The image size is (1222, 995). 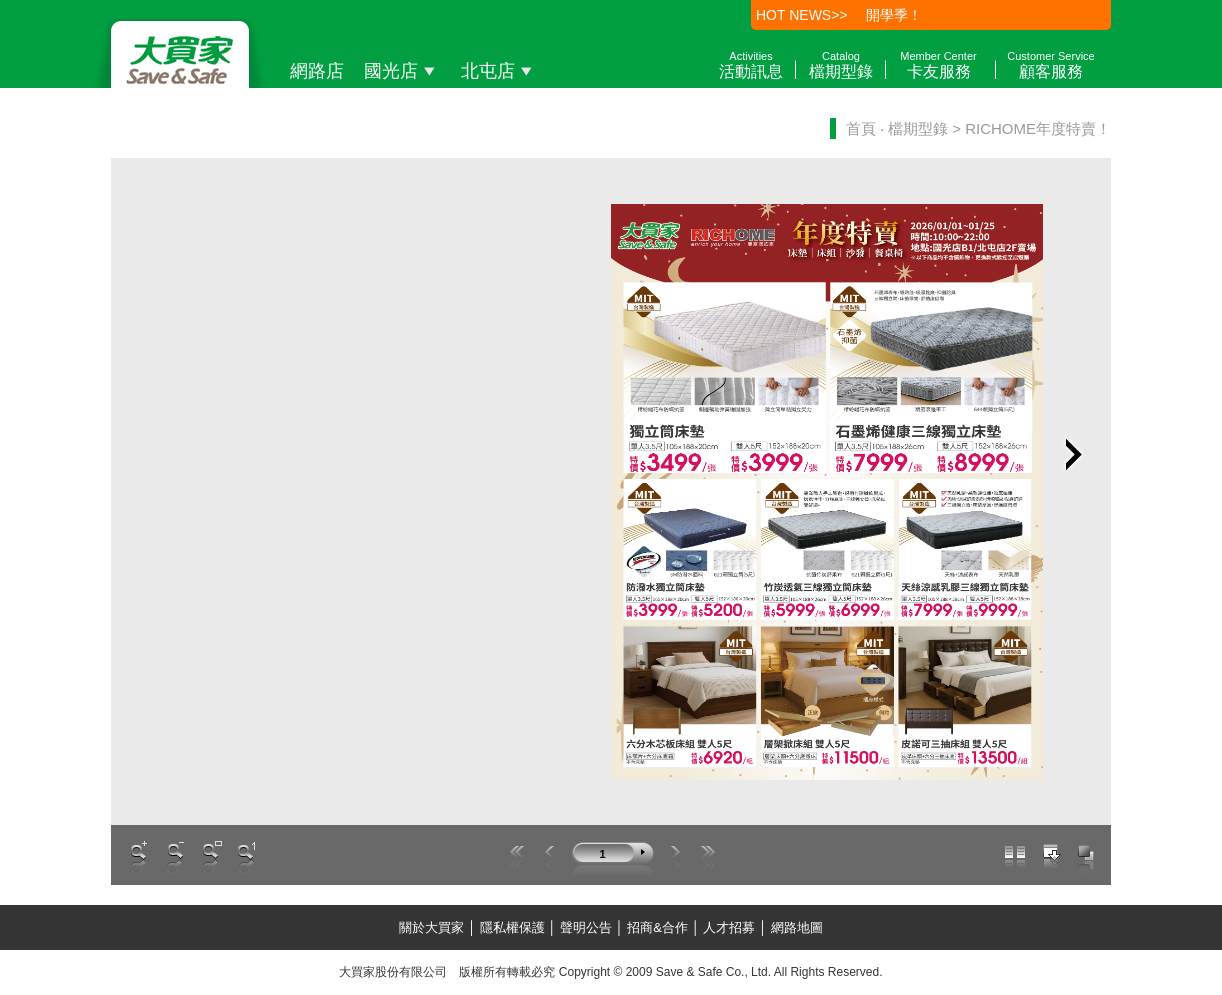 What do you see at coordinates (729, 927) in the screenshot?
I see `人才招募` at bounding box center [729, 927].